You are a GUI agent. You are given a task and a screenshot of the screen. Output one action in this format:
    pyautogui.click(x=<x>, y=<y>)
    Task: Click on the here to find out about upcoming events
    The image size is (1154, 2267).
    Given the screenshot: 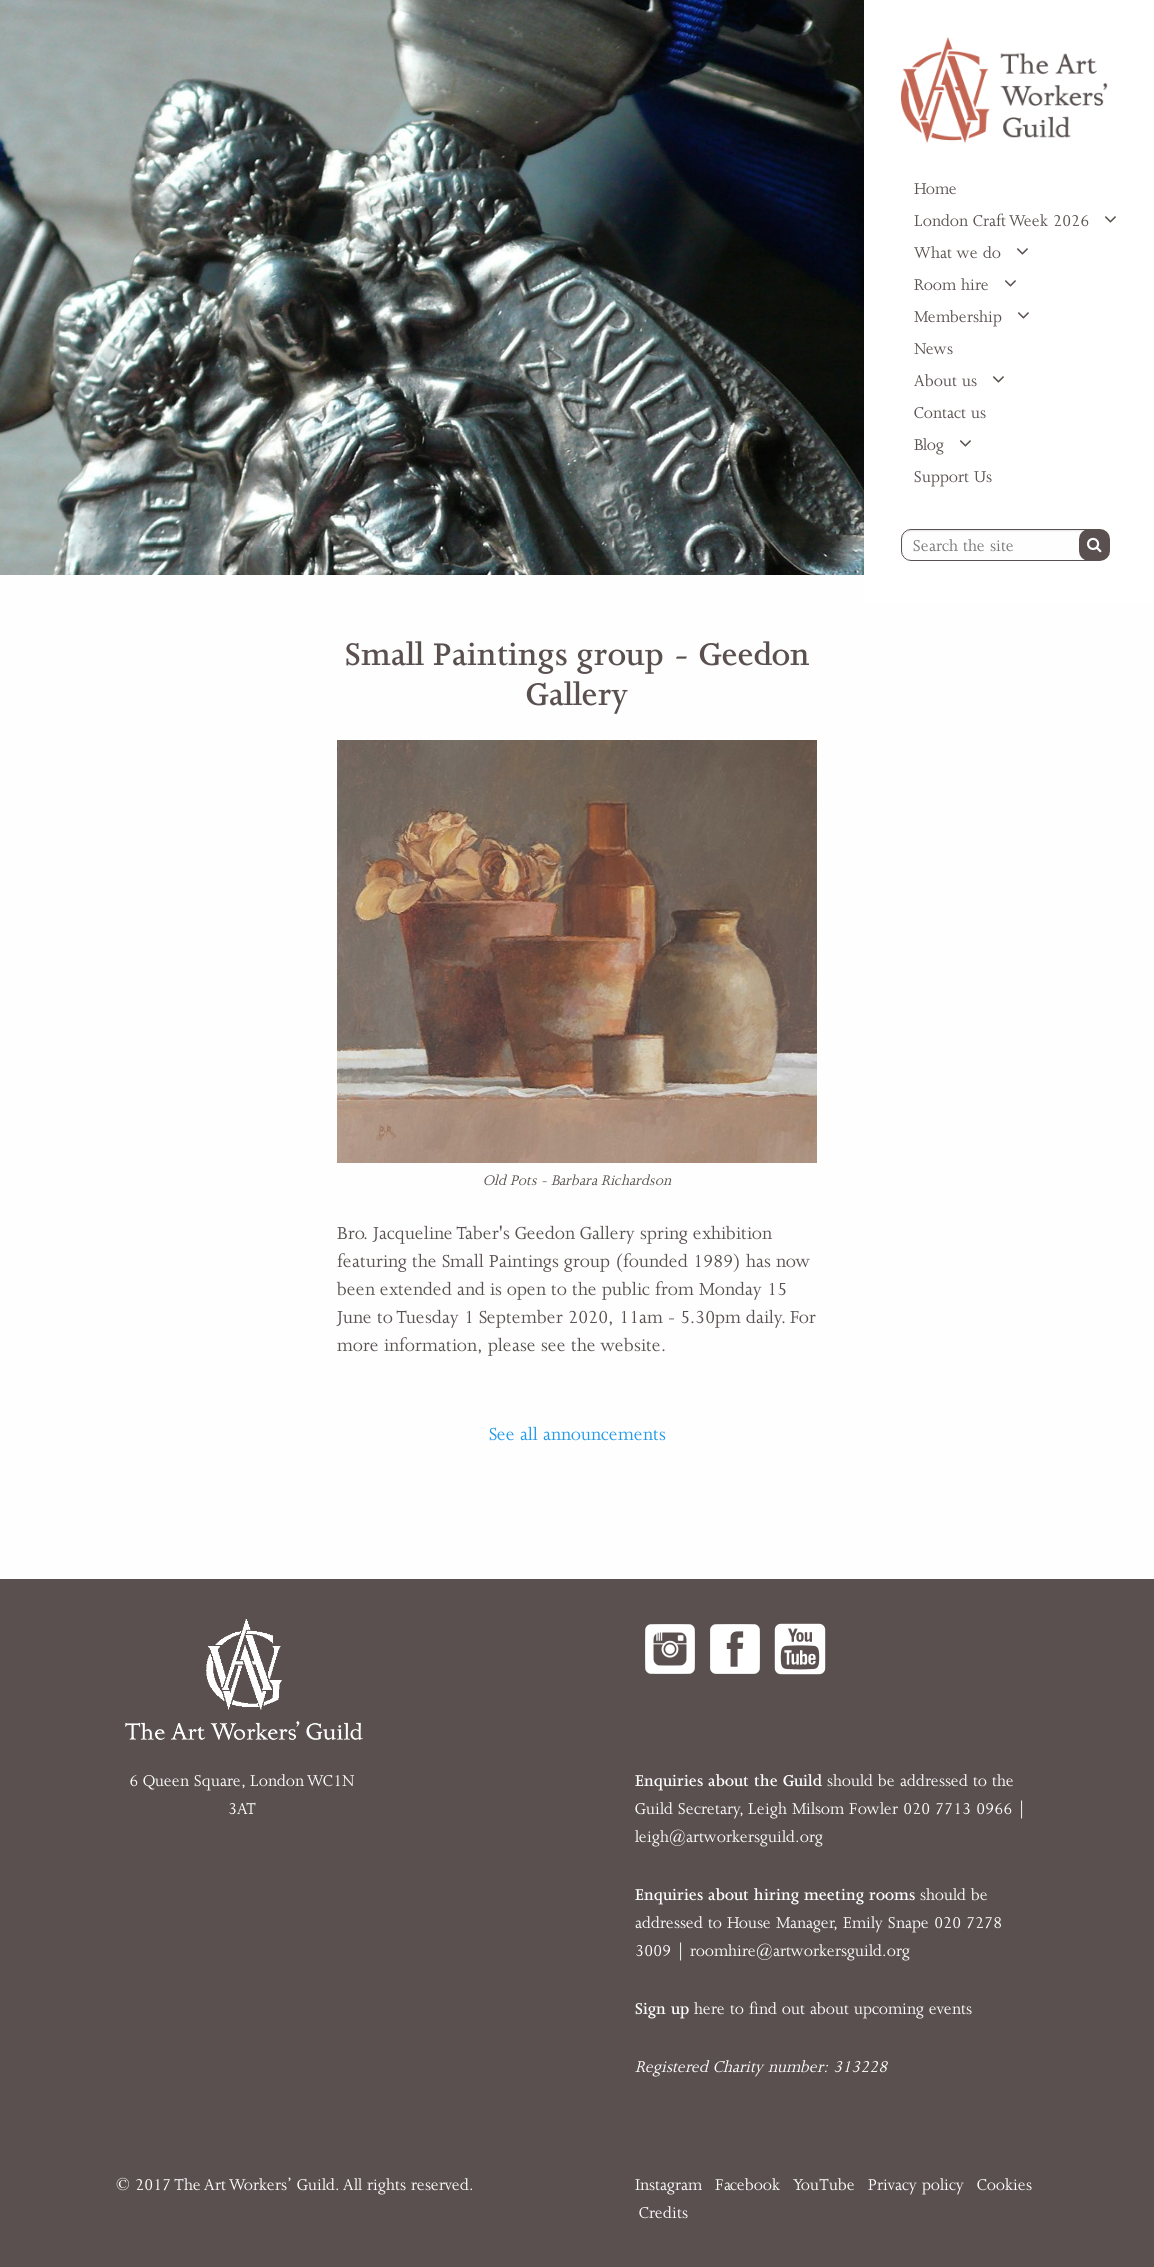 What is the action you would take?
    pyautogui.click(x=803, y=2009)
    